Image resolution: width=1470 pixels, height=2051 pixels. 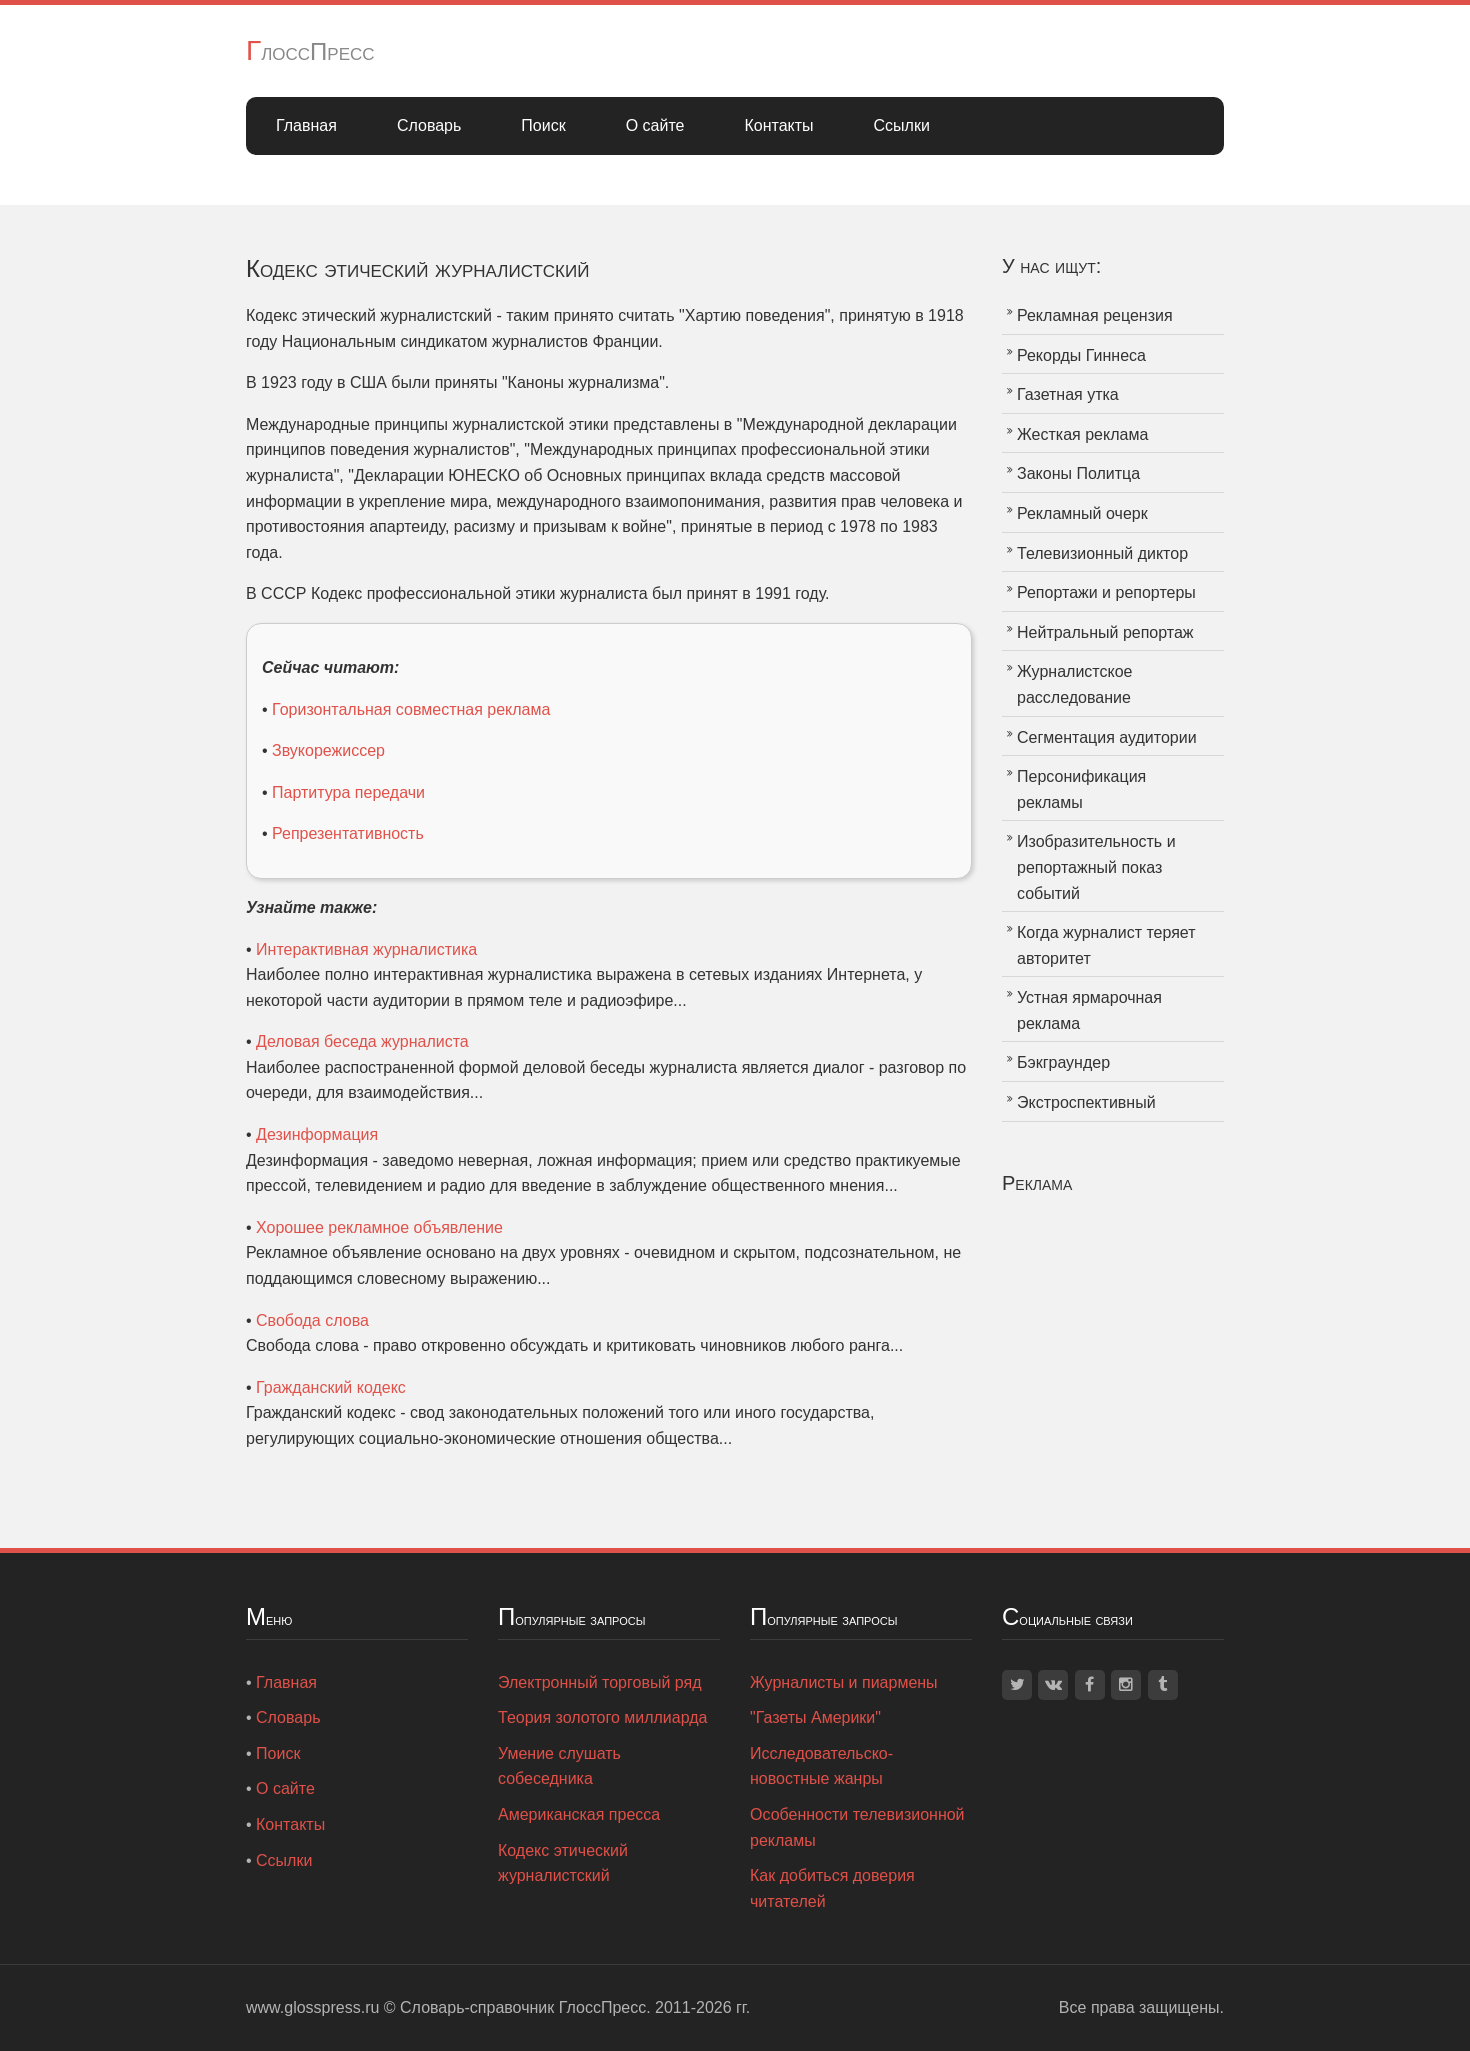 What do you see at coordinates (362, 1041) in the screenshot?
I see `Деловая беседа журналиста` at bounding box center [362, 1041].